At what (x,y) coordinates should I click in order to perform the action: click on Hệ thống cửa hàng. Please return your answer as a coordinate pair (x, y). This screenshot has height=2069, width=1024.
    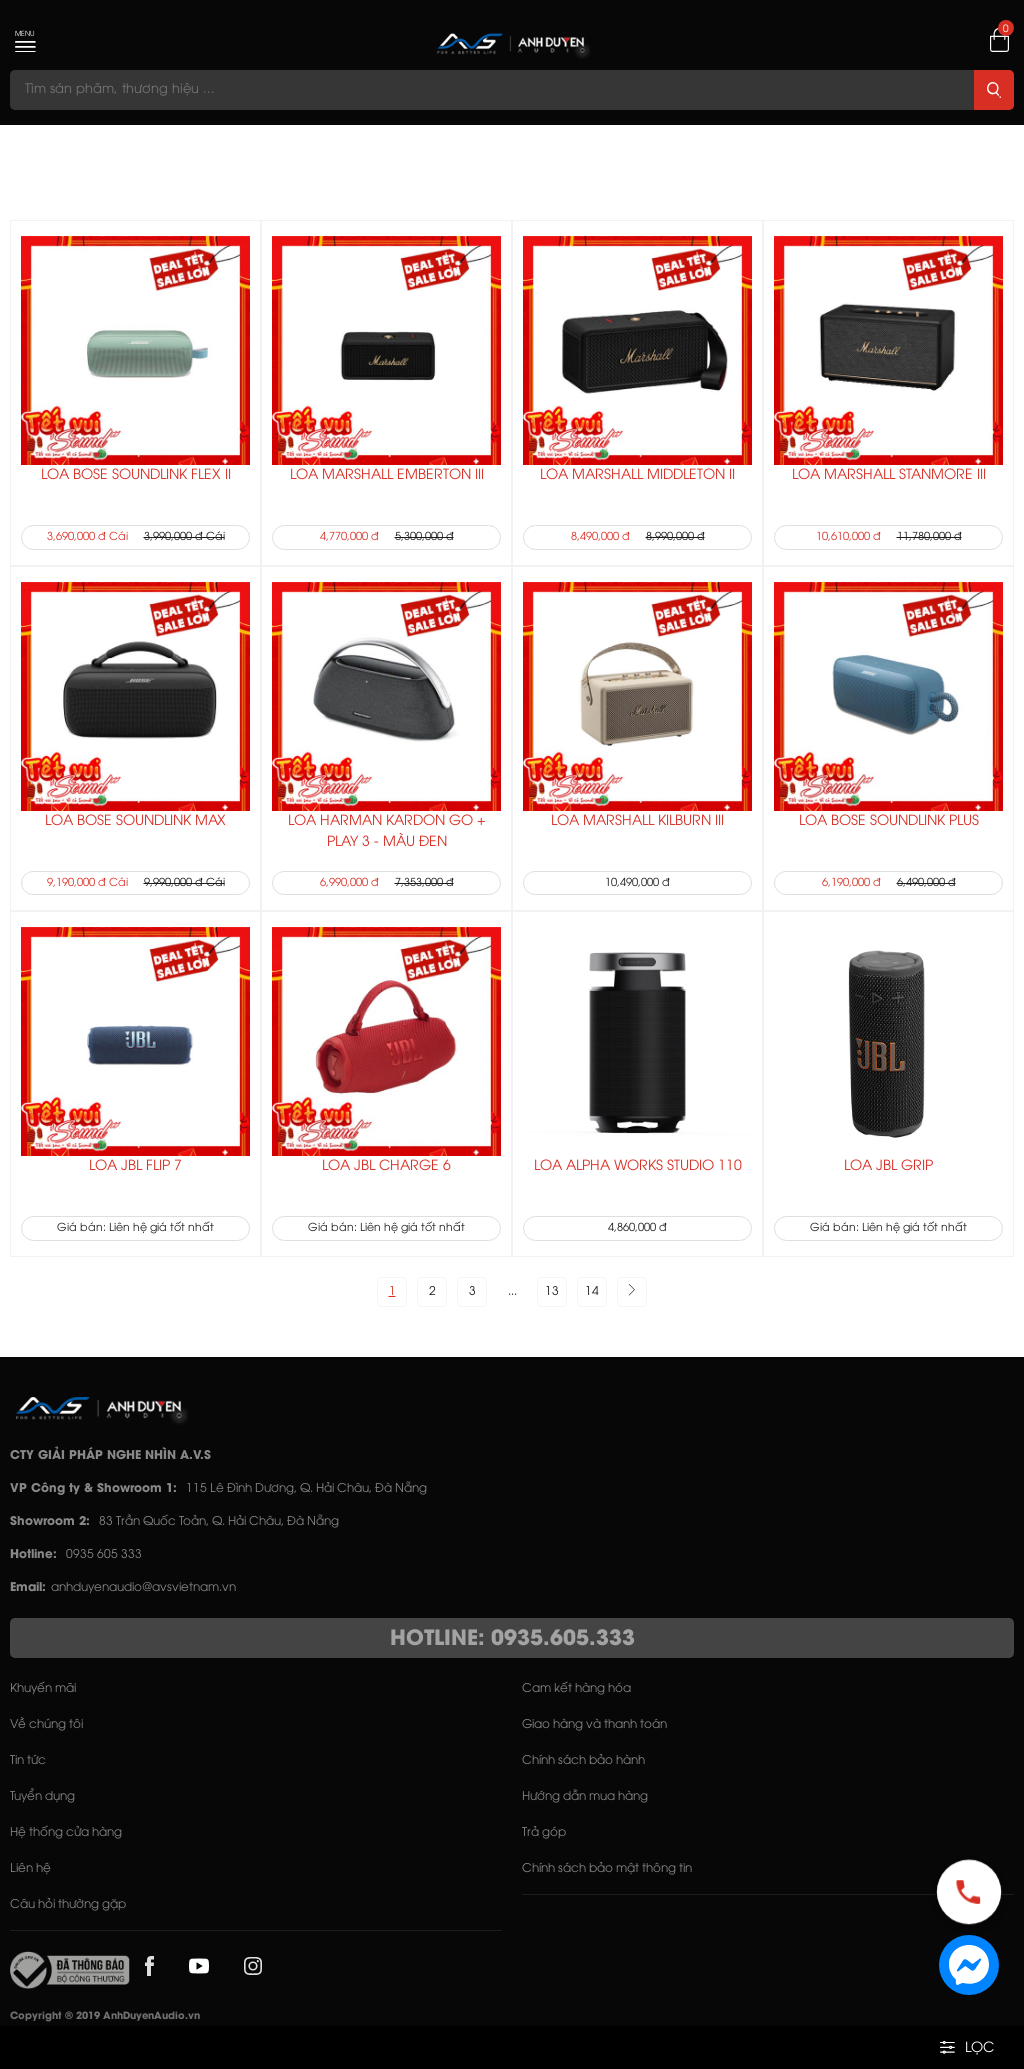
    Looking at the image, I should click on (66, 1832).